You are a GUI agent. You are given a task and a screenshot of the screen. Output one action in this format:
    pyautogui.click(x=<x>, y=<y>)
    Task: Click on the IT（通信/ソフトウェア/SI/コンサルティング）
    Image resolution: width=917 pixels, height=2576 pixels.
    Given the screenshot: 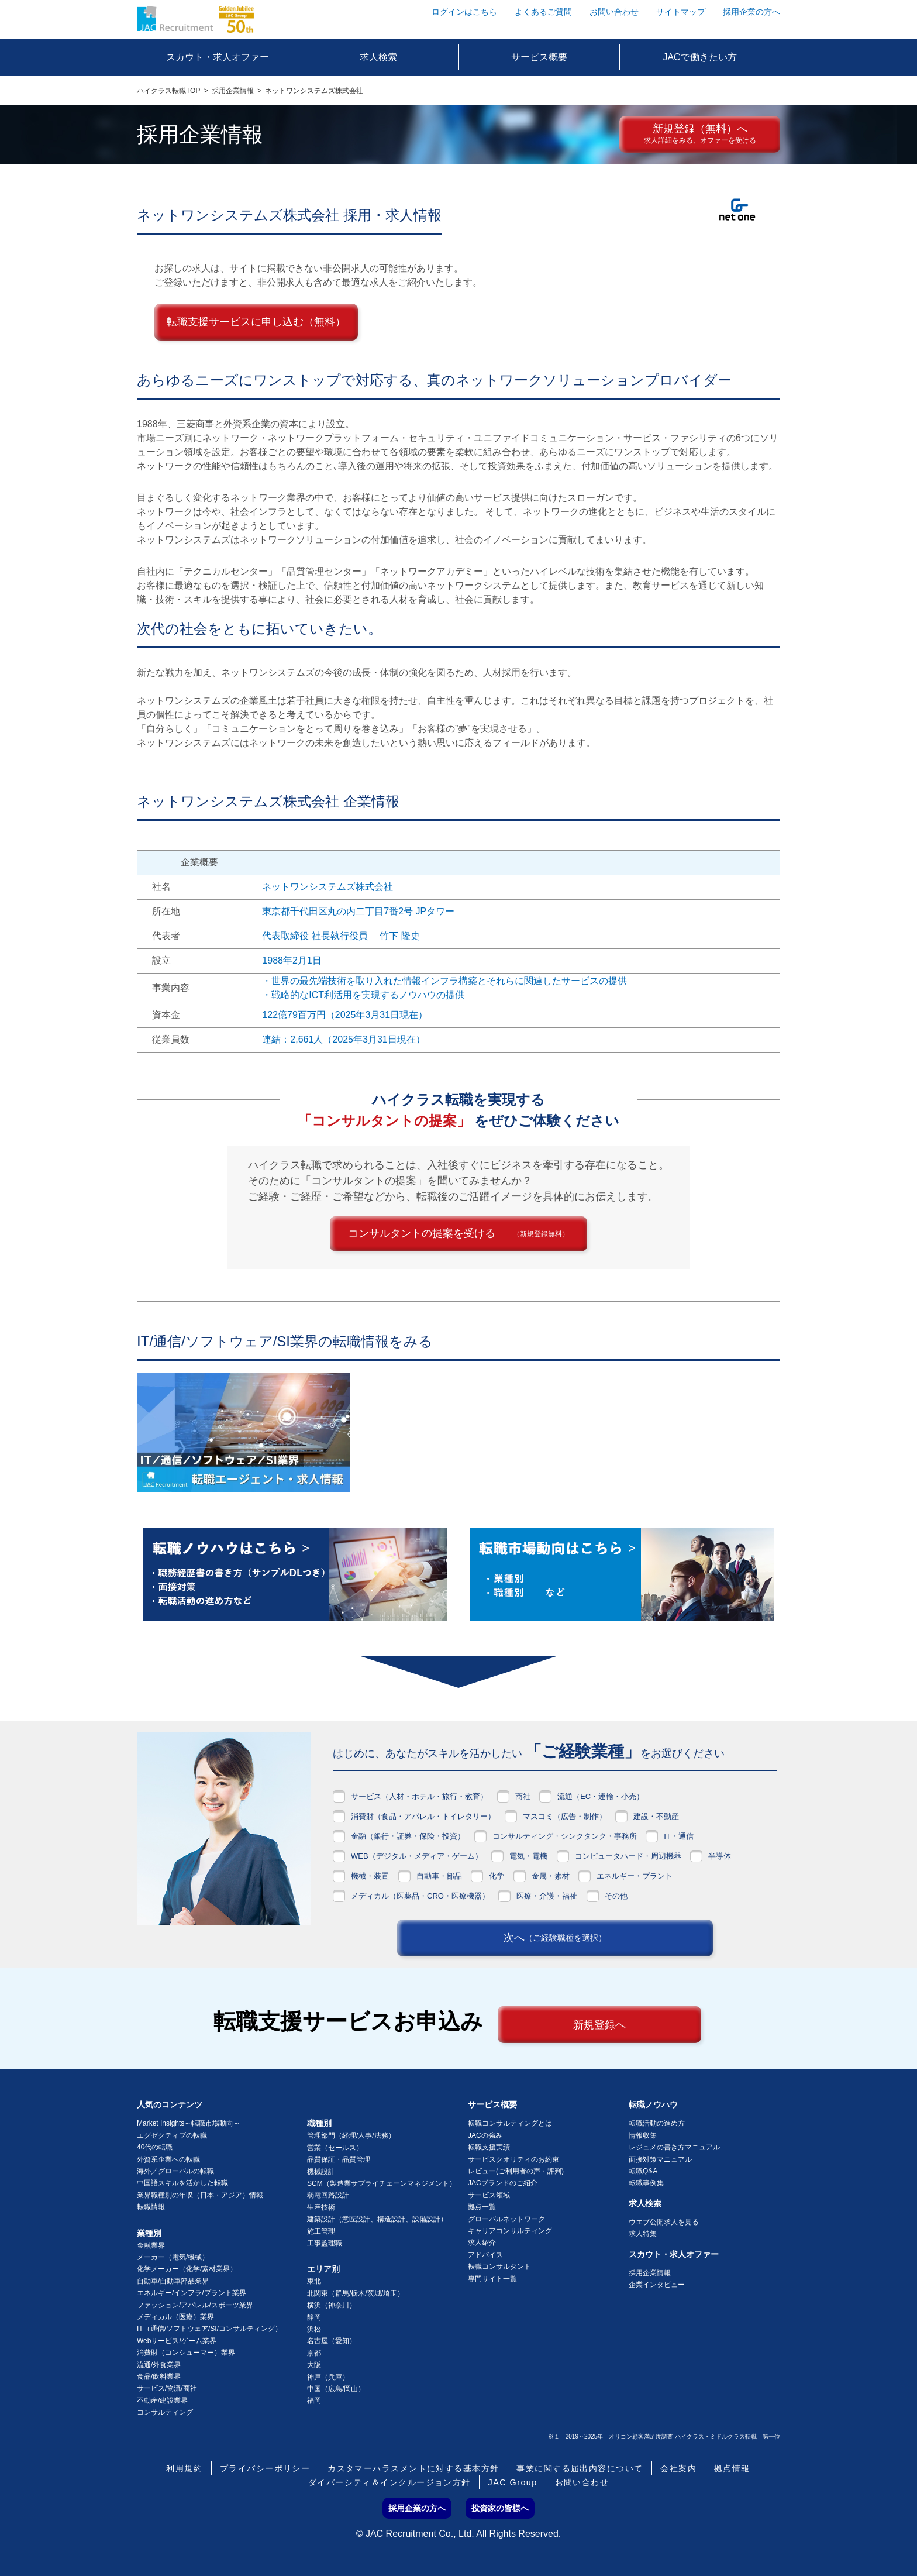 What is the action you would take?
    pyautogui.click(x=209, y=2328)
    